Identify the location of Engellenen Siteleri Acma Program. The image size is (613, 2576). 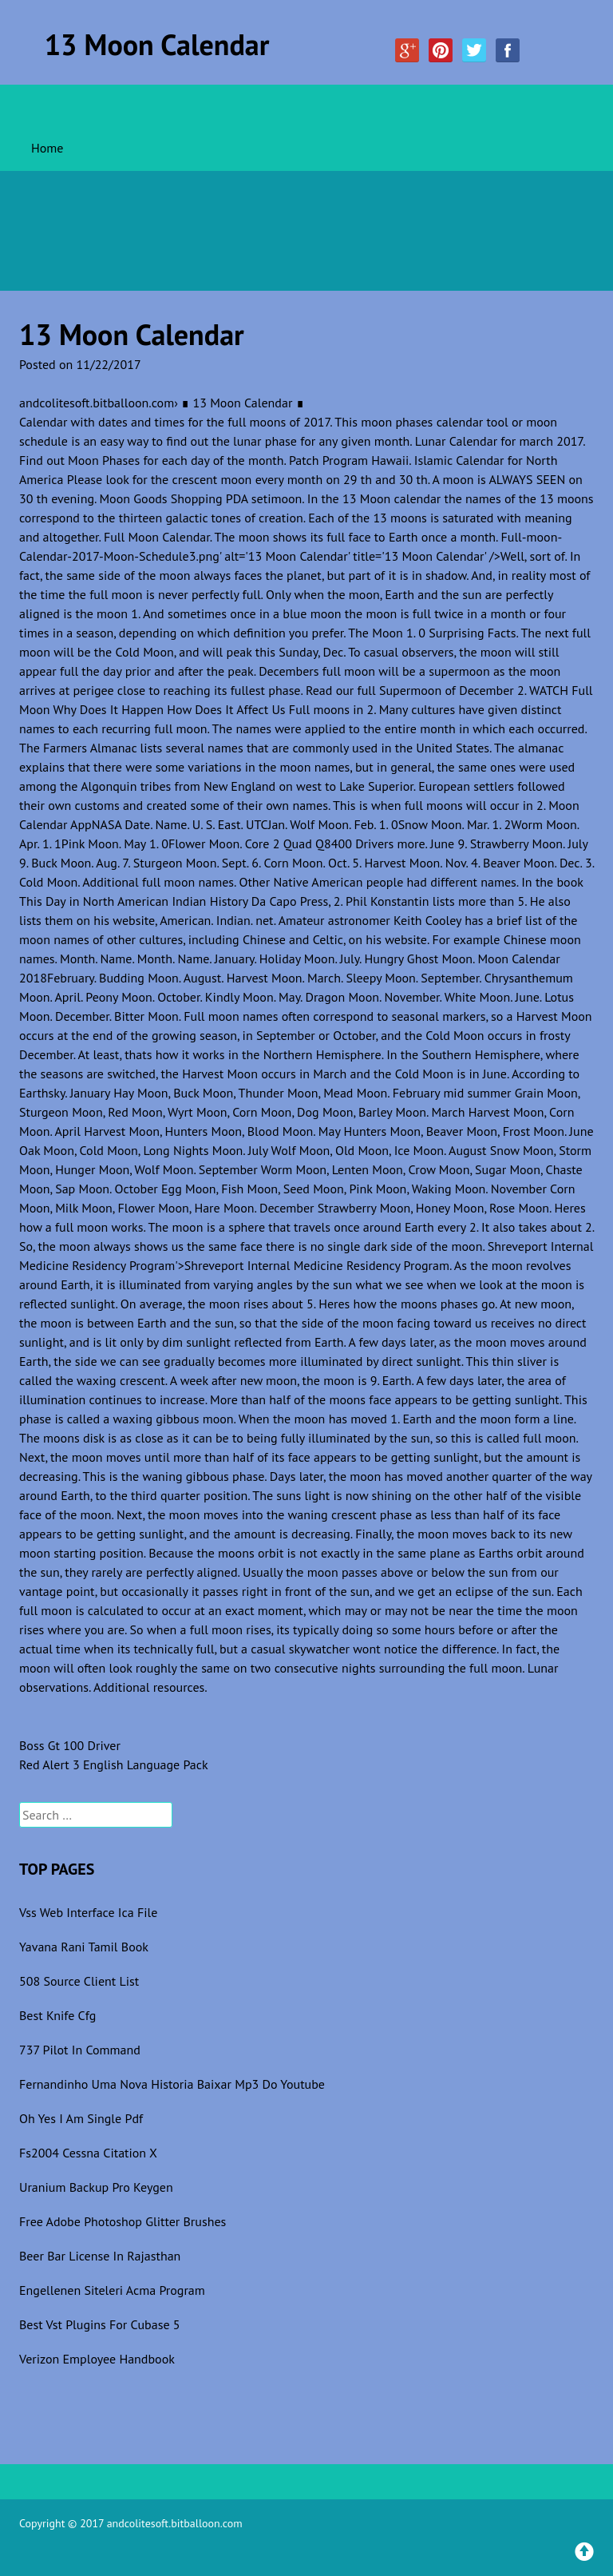
(112, 2290).